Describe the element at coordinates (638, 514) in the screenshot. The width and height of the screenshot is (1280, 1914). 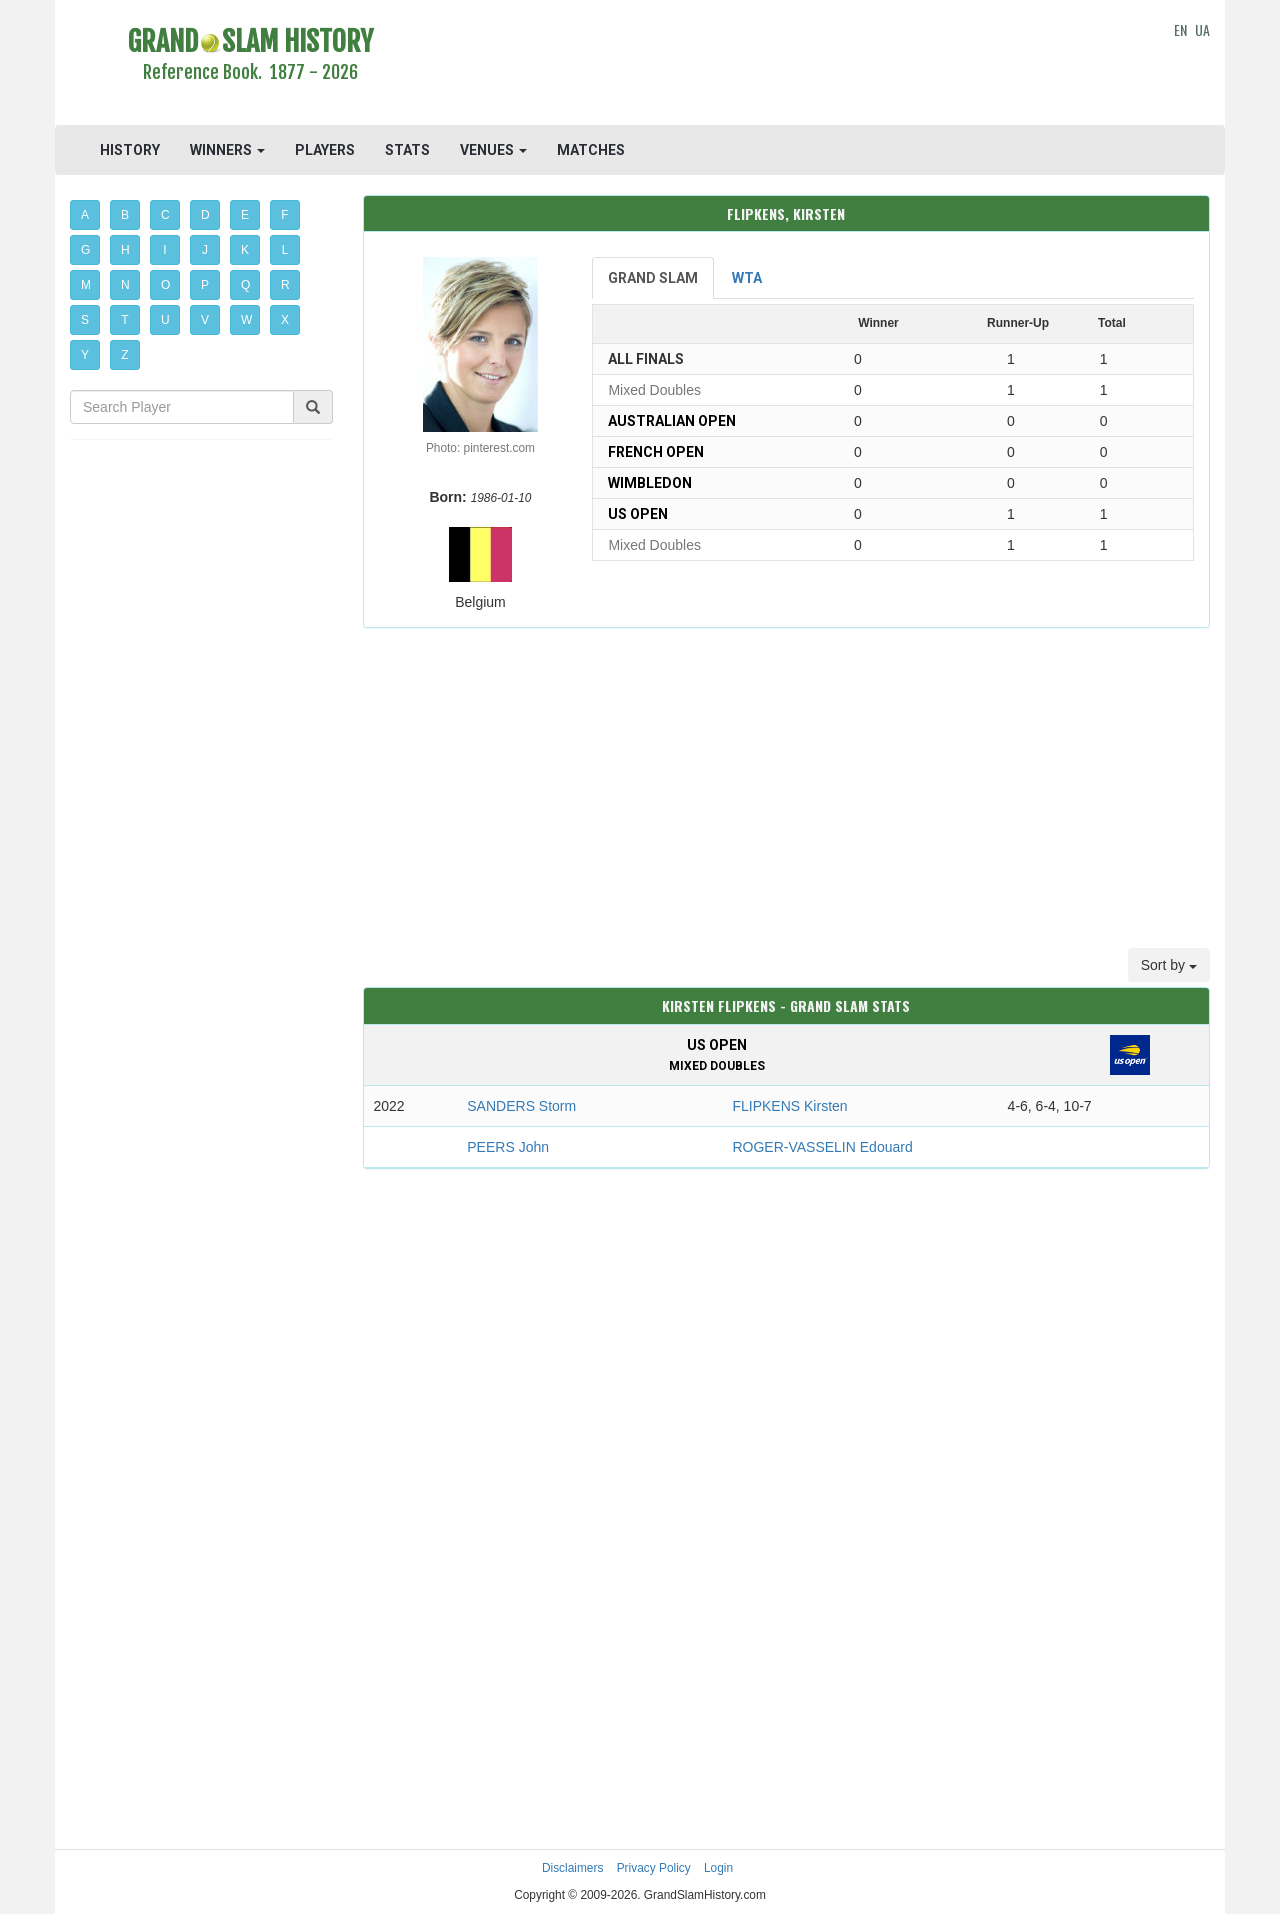
I see `US Open` at that location.